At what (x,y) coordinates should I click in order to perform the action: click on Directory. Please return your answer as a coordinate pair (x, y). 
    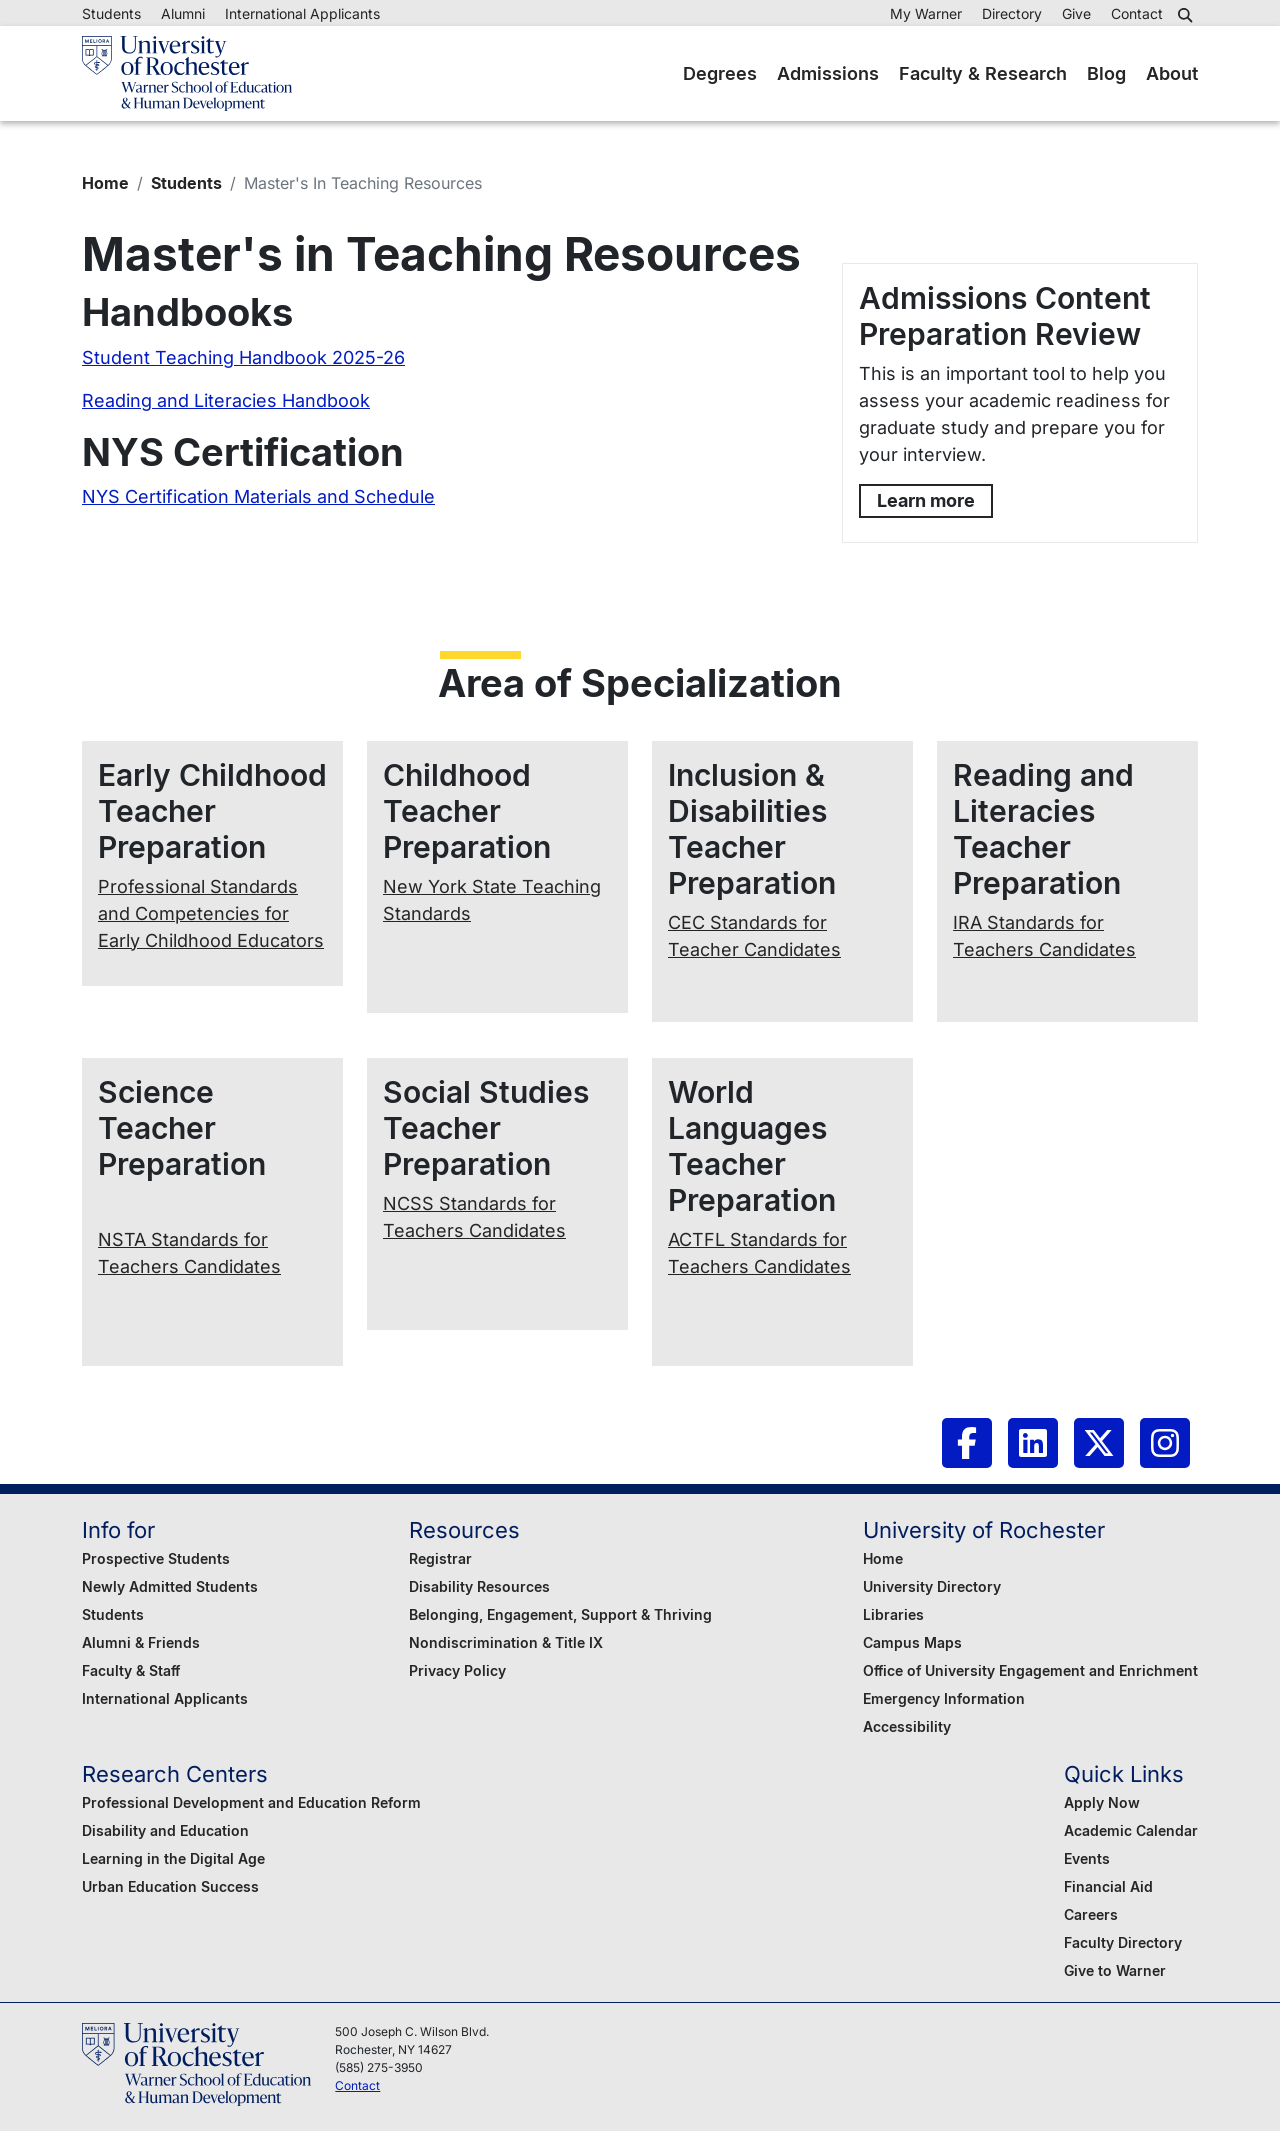
    Looking at the image, I should click on (1012, 13).